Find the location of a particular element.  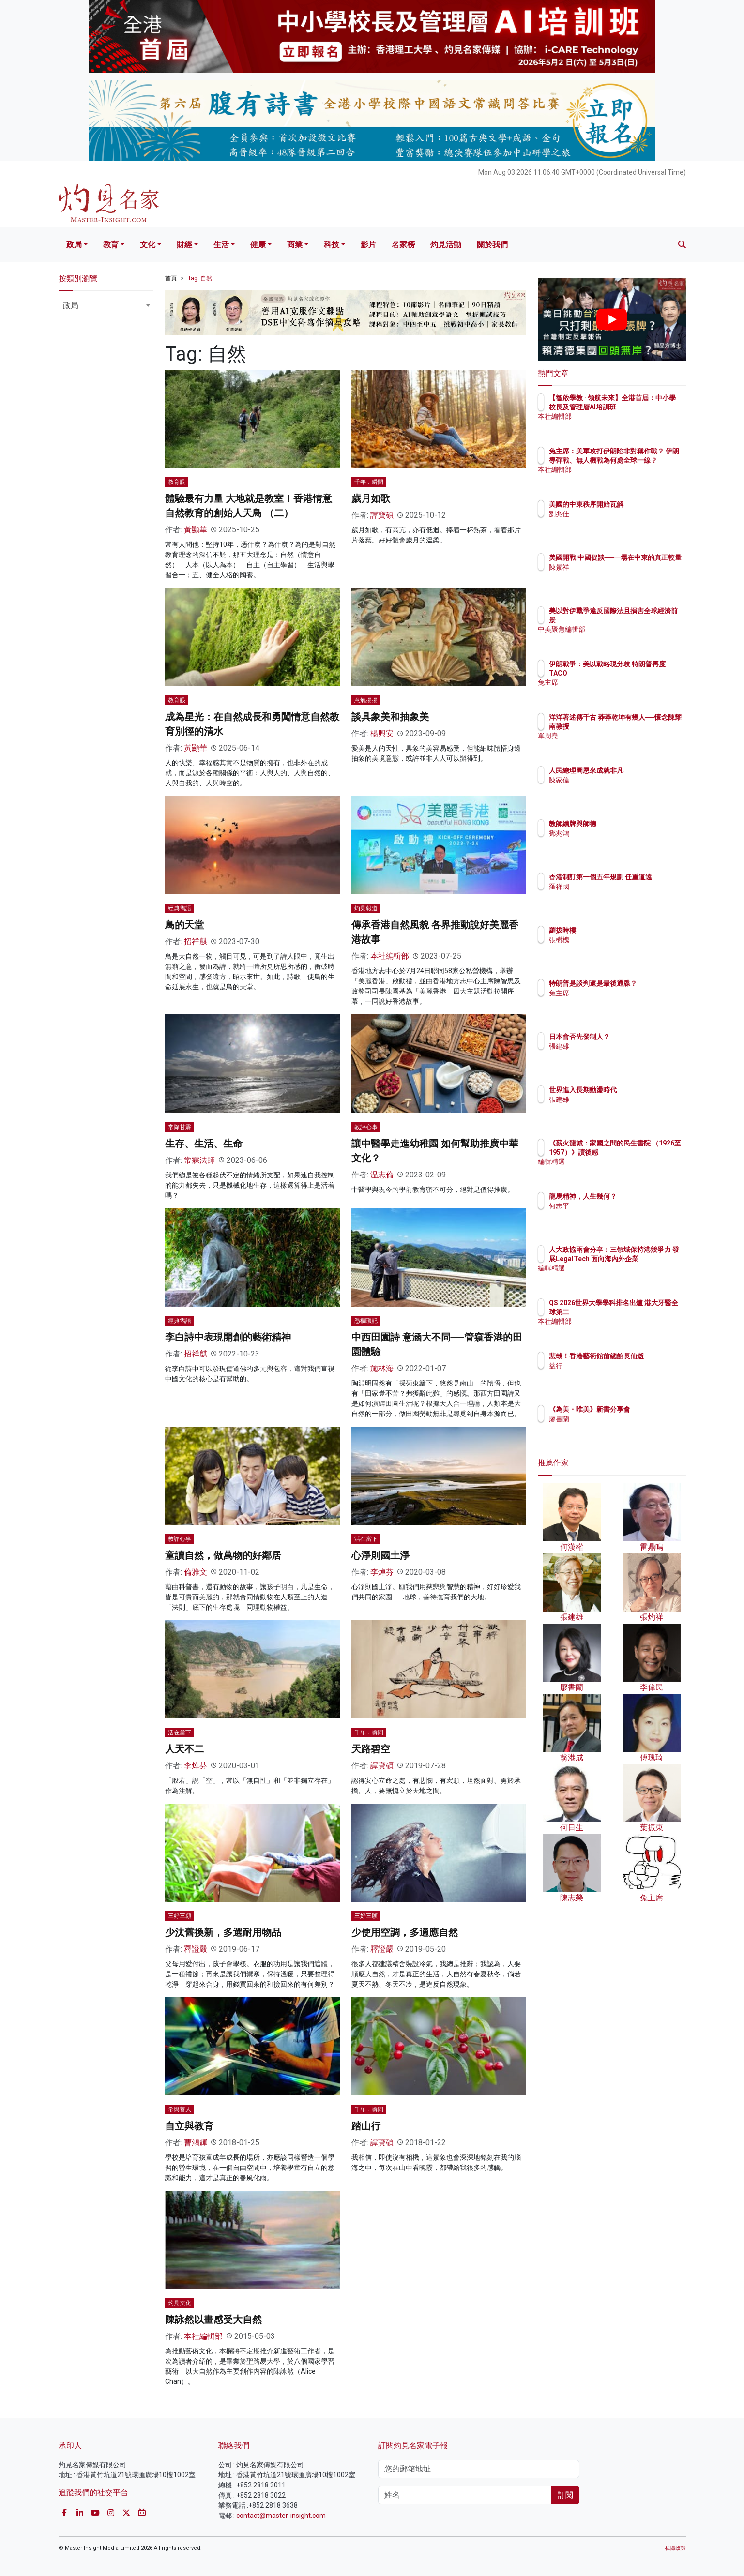

人天不二 is located at coordinates (184, 1749).